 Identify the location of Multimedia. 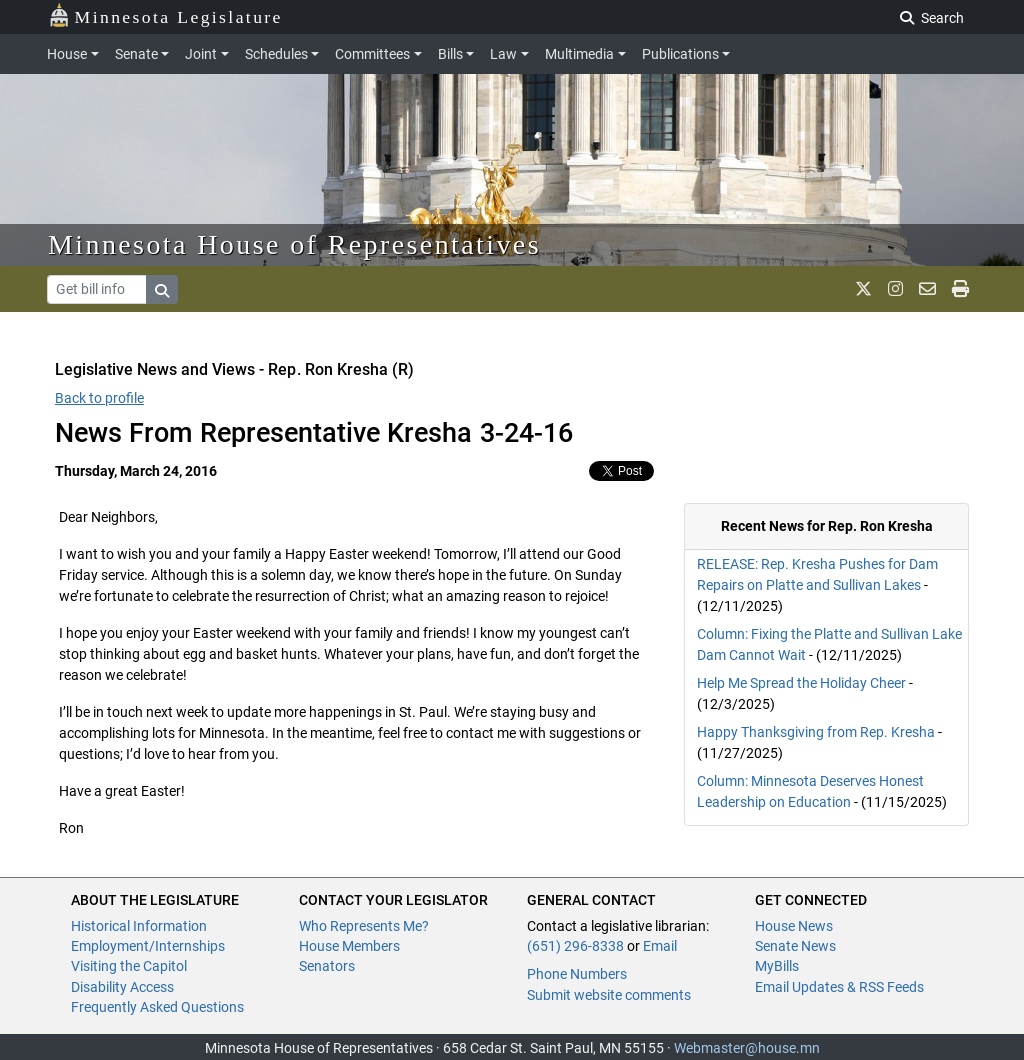
(579, 54).